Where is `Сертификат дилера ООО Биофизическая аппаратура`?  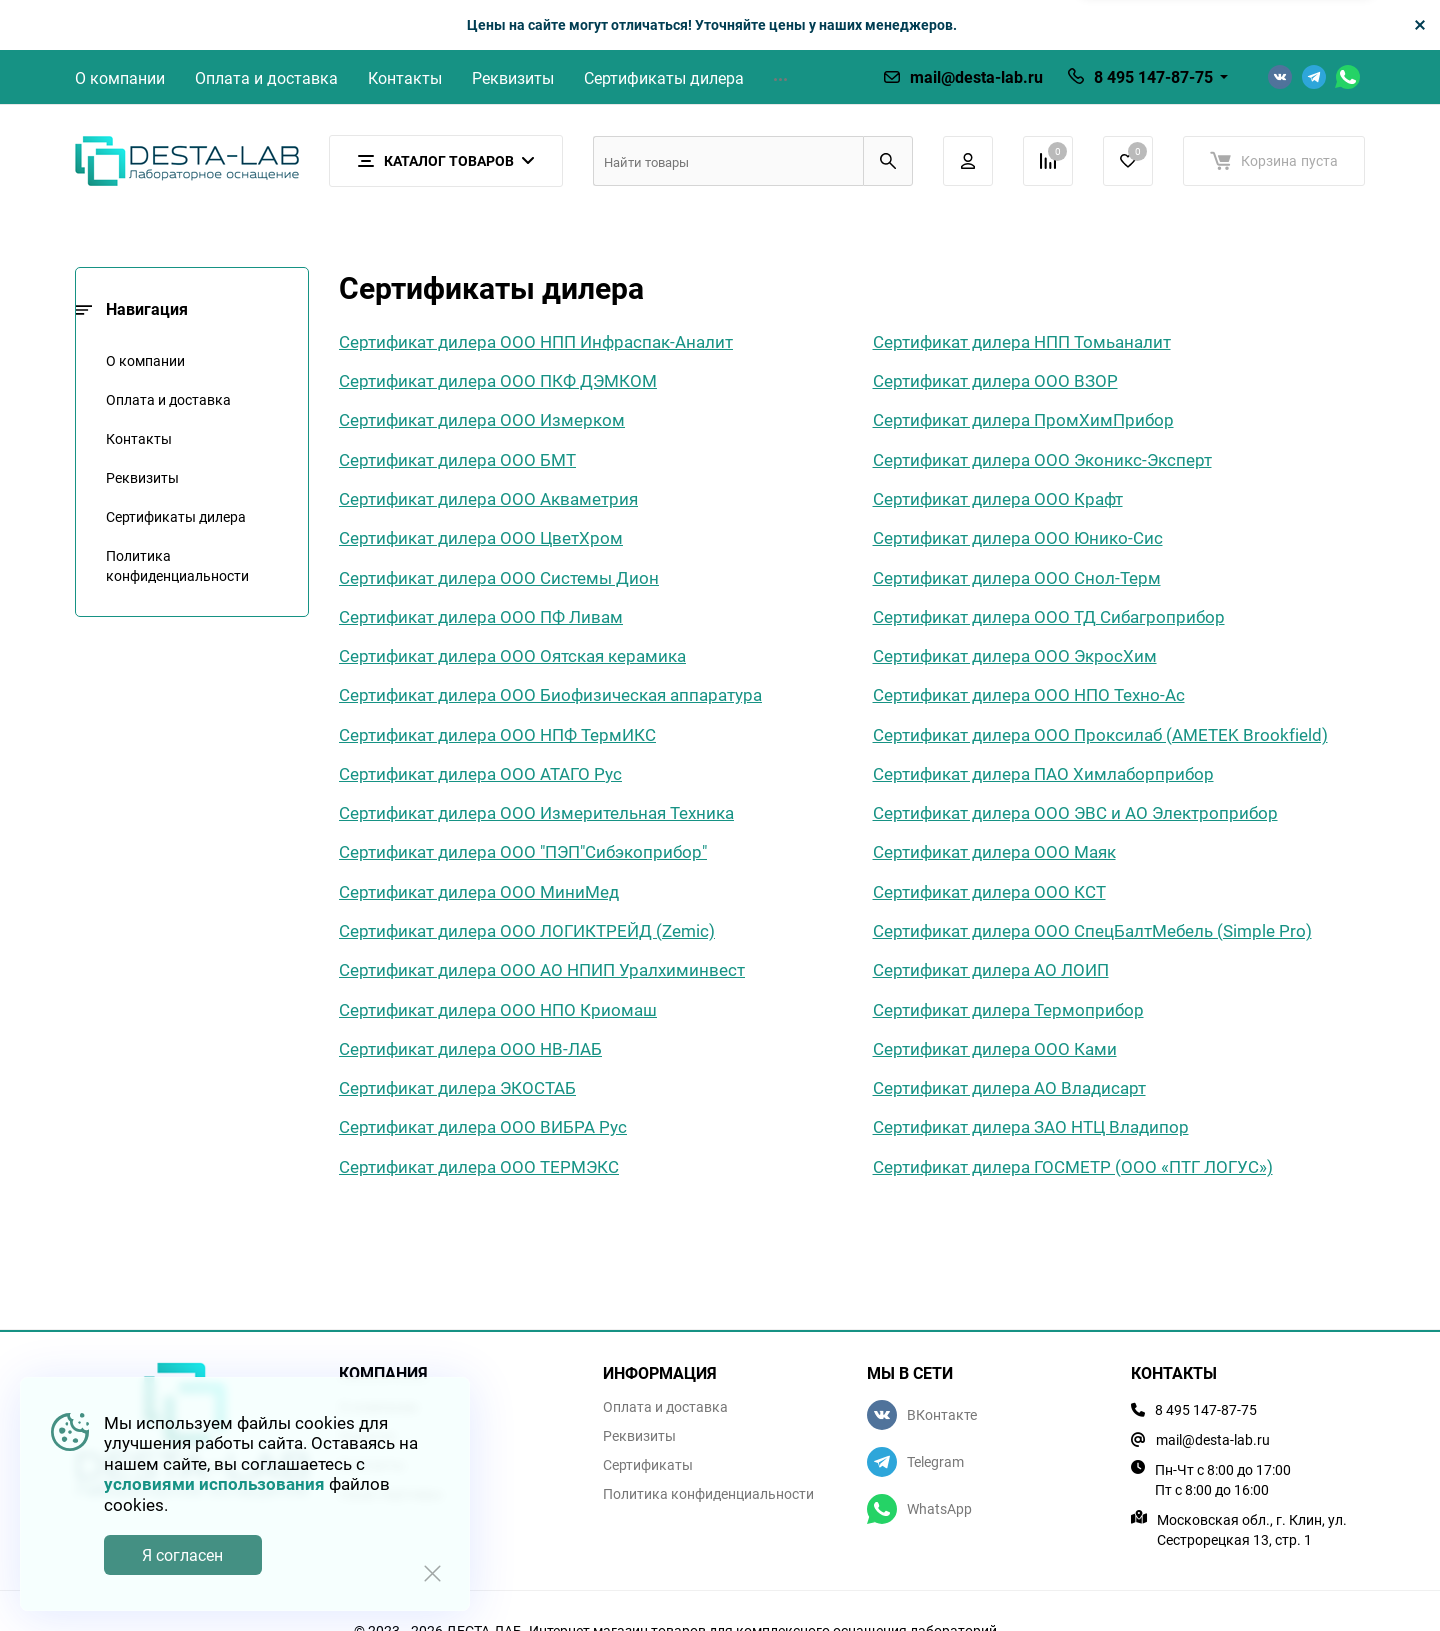 Сертификат дилера ООО Биофизическая аппаратура is located at coordinates (550, 694).